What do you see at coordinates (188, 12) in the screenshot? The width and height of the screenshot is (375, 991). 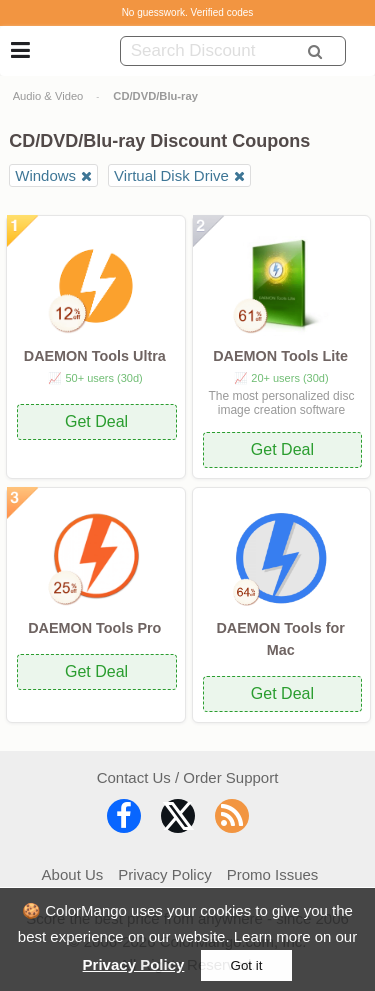 I see `No guesswork. Verified codes` at bounding box center [188, 12].